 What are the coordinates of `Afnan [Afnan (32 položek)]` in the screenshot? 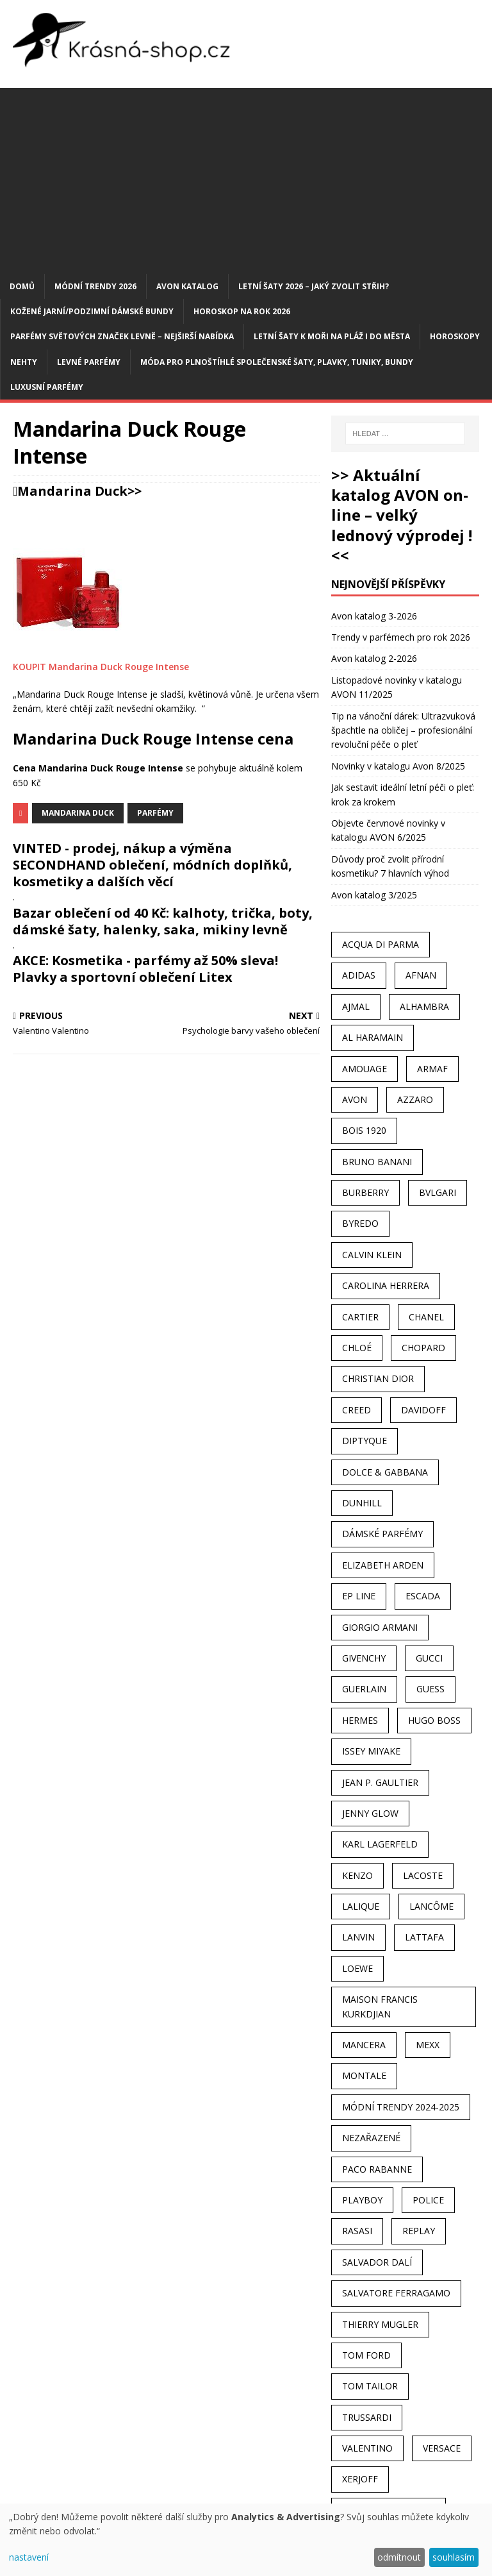 It's located at (421, 975).